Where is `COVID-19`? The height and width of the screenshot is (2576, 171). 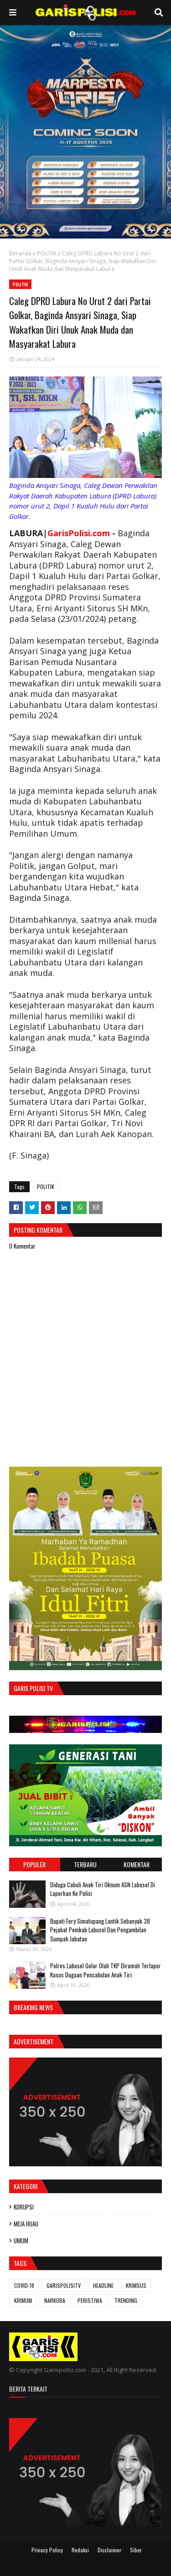
COVID-19 is located at coordinates (24, 2285).